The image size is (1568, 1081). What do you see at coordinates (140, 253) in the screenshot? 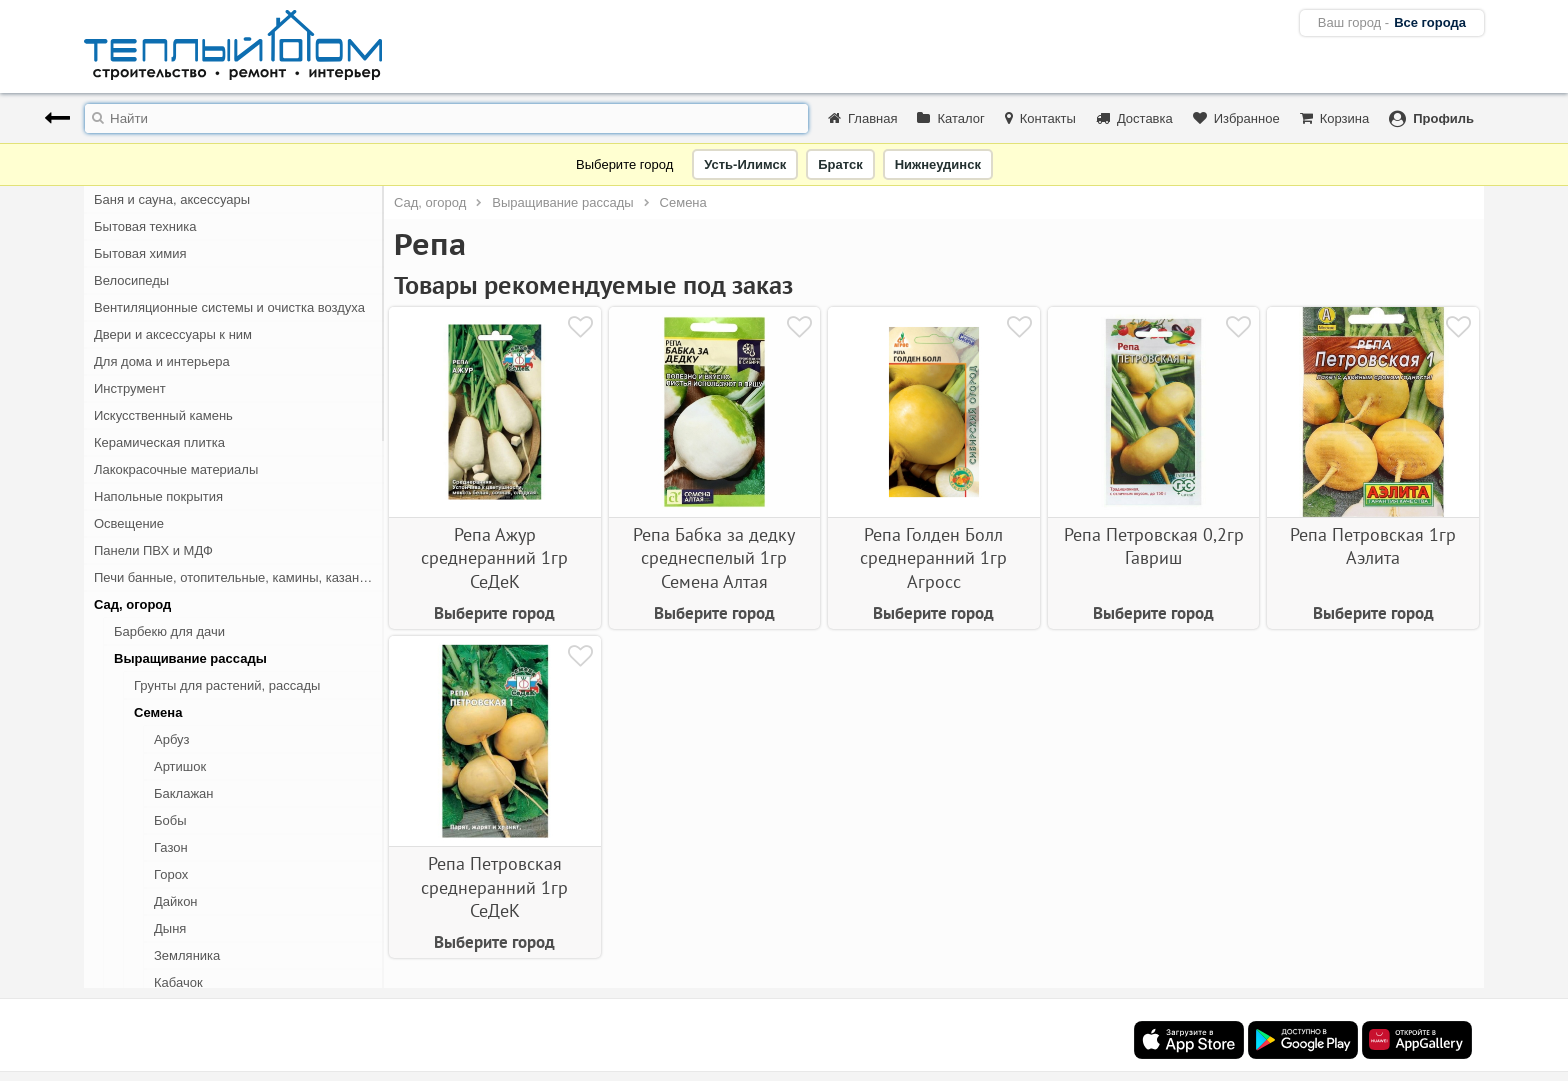
I see `Бытовая химия` at bounding box center [140, 253].